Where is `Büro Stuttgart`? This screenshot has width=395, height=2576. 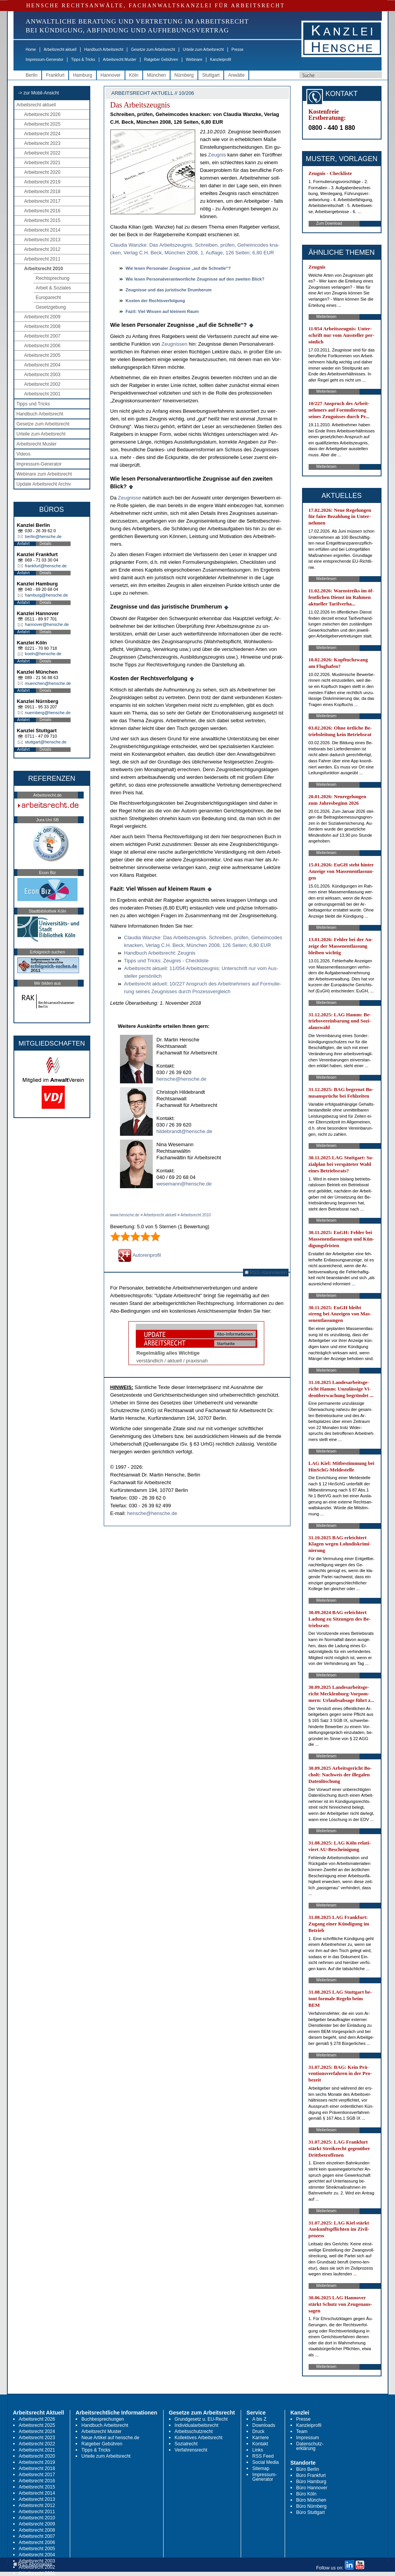
Büro Stuttgart is located at coordinates (310, 2512).